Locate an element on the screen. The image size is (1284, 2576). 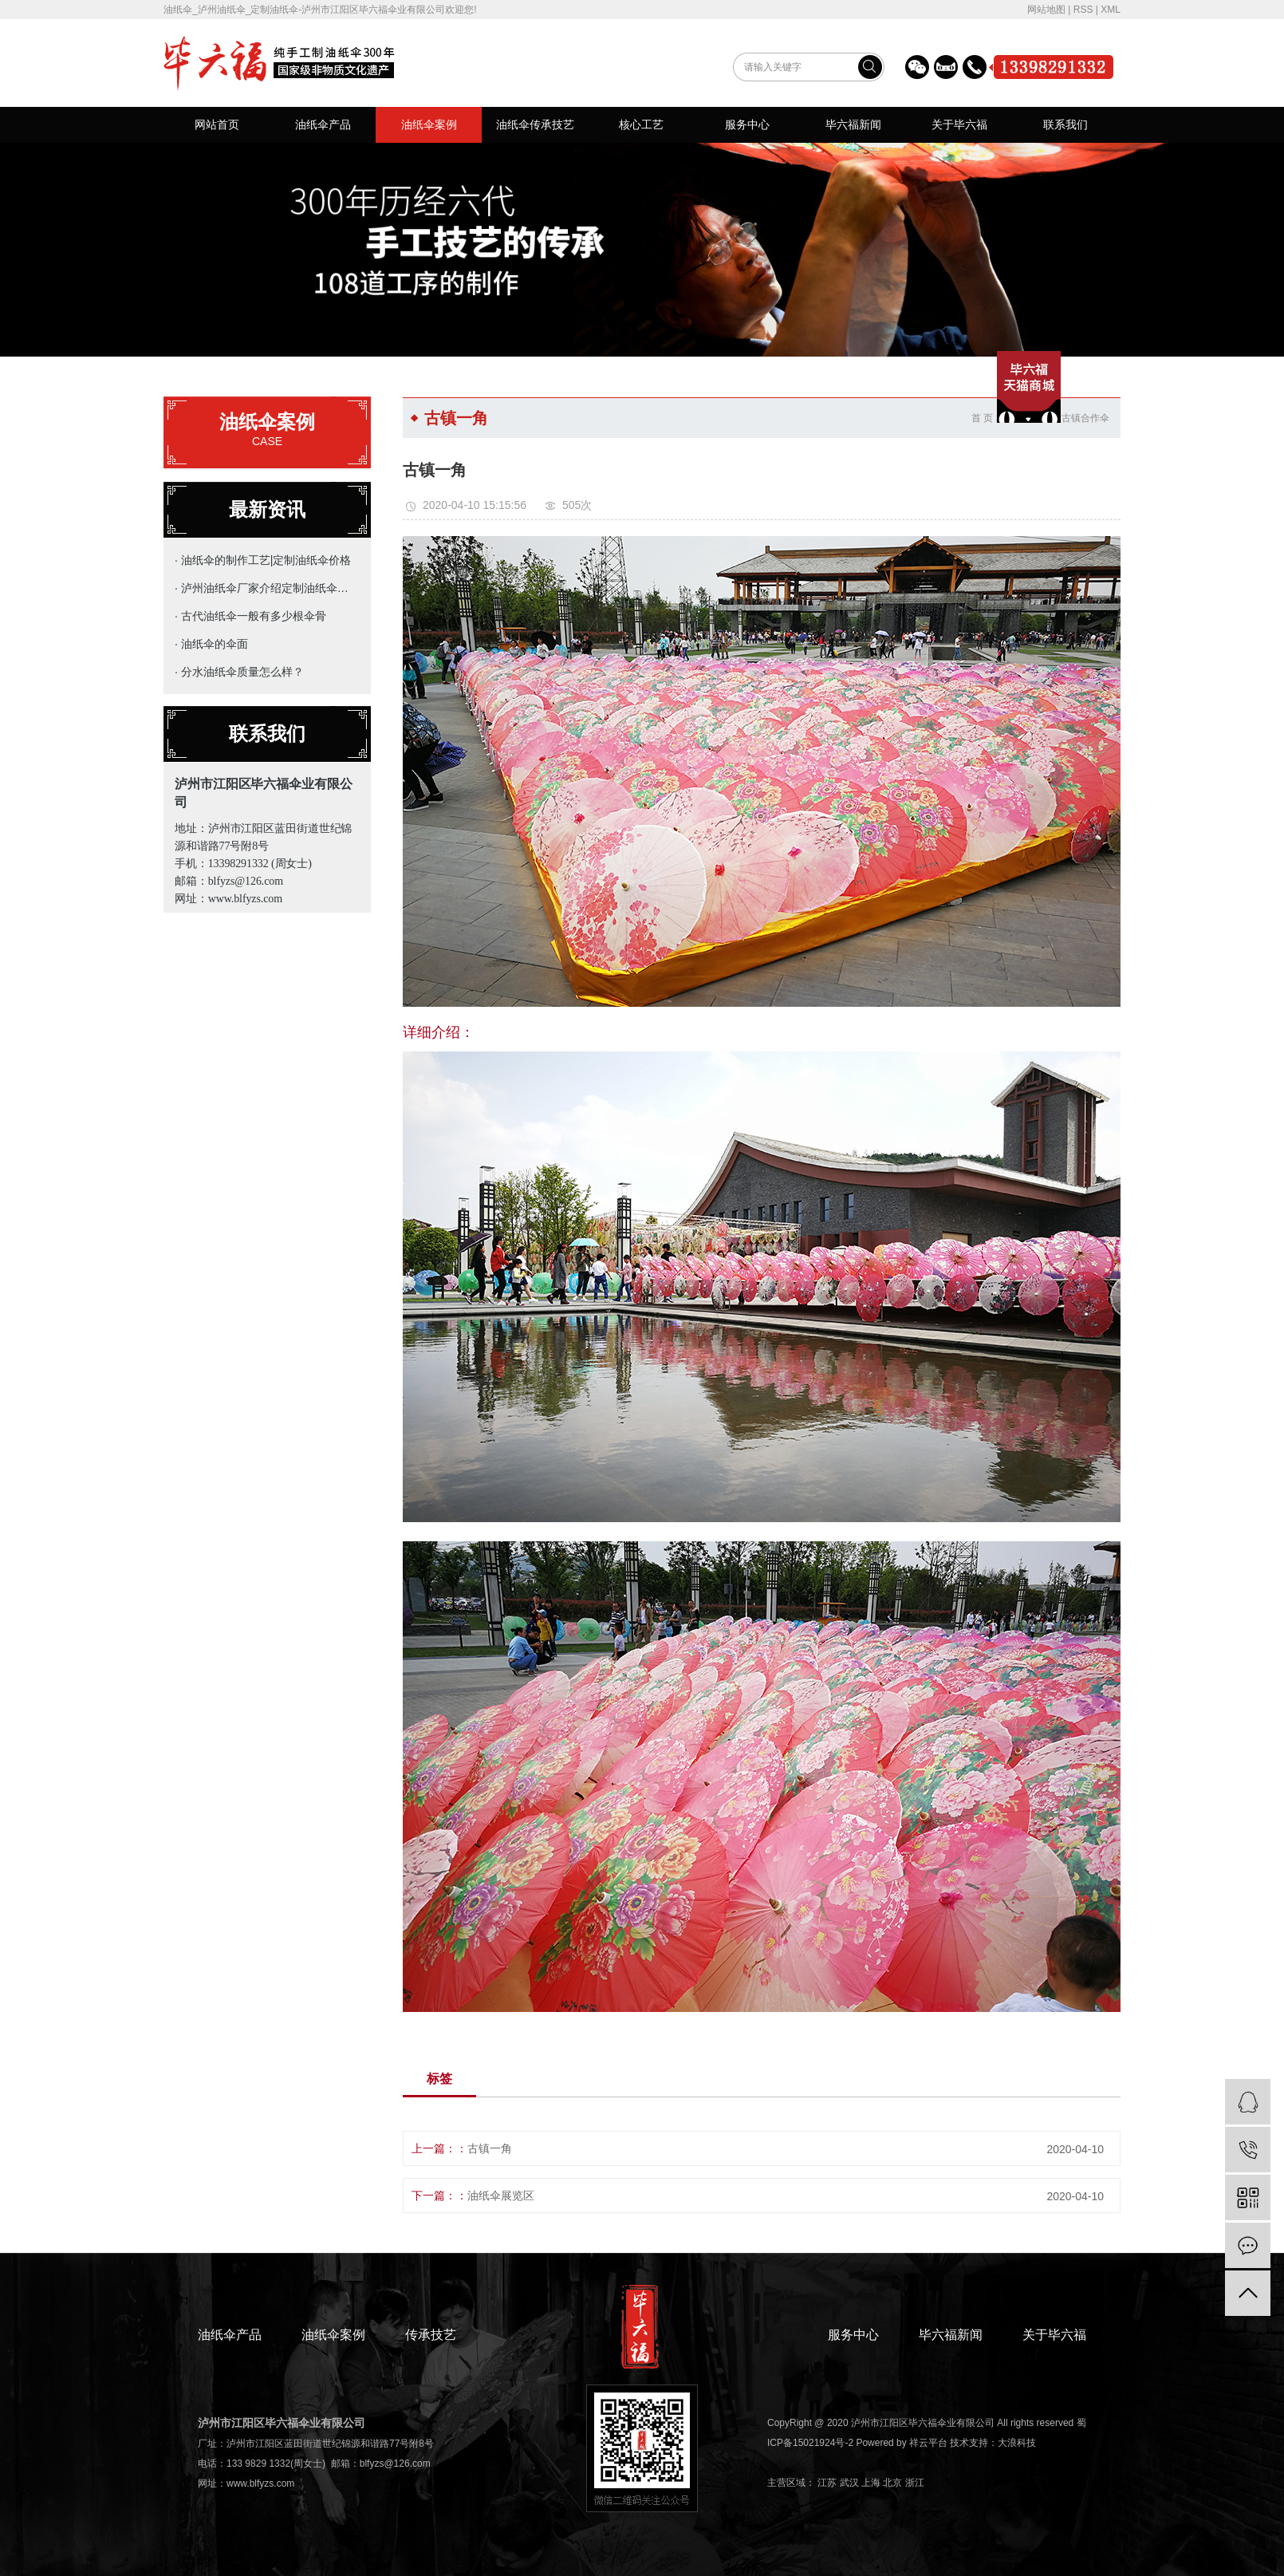
RSS is located at coordinates (1083, 9).